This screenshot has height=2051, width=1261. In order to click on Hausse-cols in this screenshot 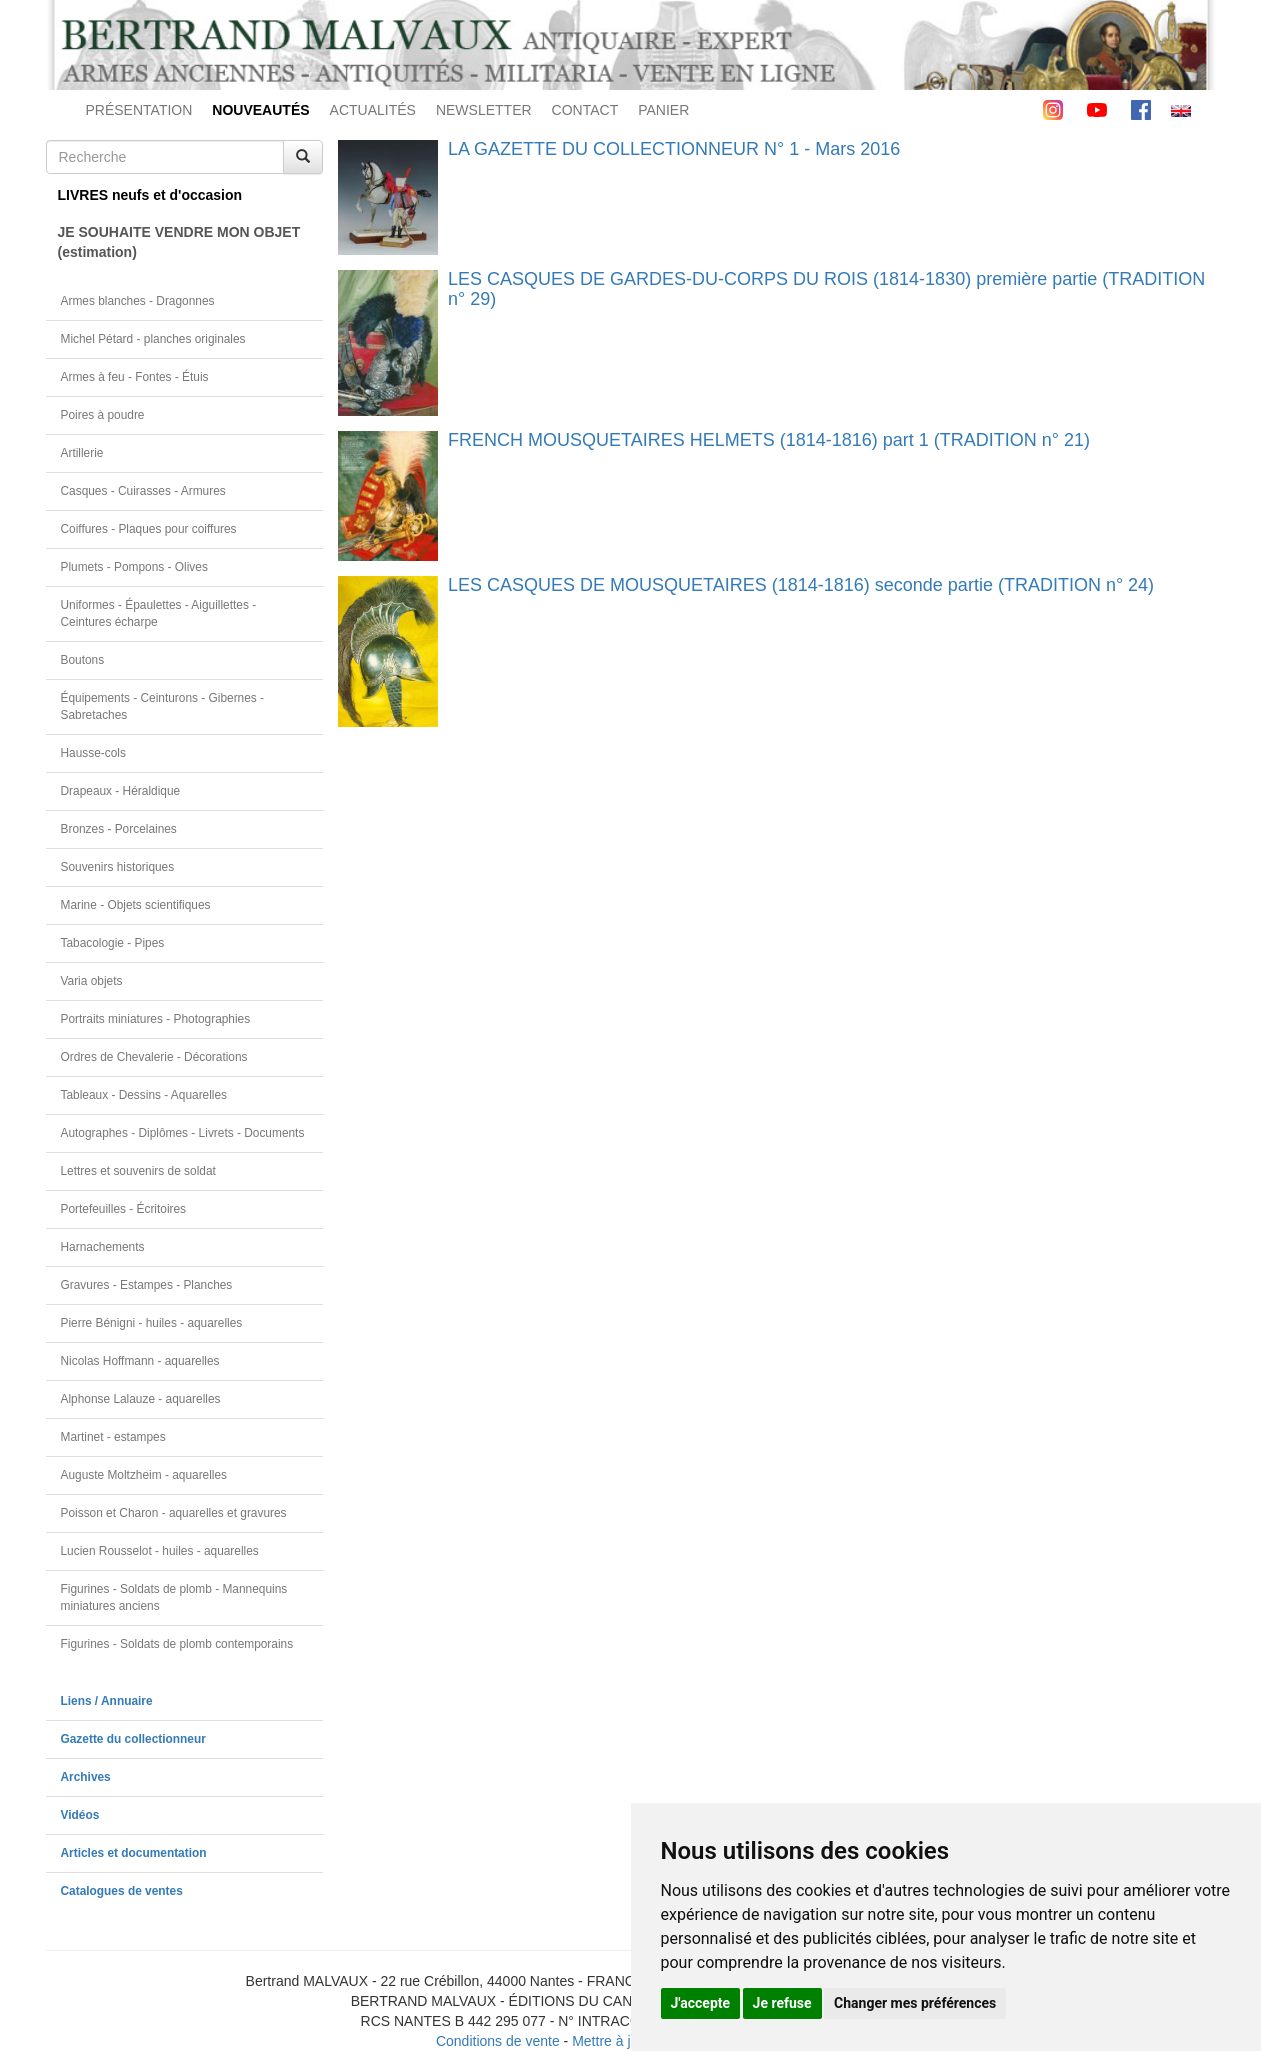, I will do `click(93, 753)`.